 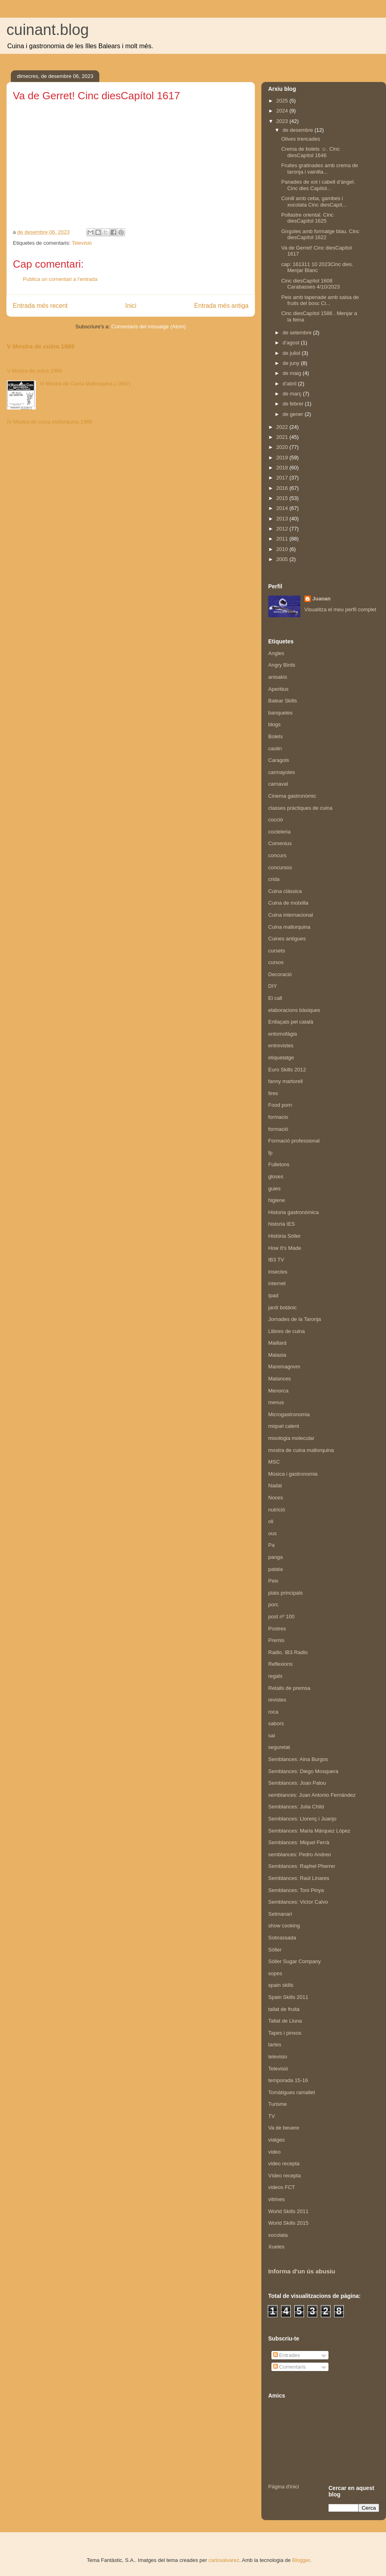 What do you see at coordinates (294, 1319) in the screenshot?
I see `Jornades de la Taronja` at bounding box center [294, 1319].